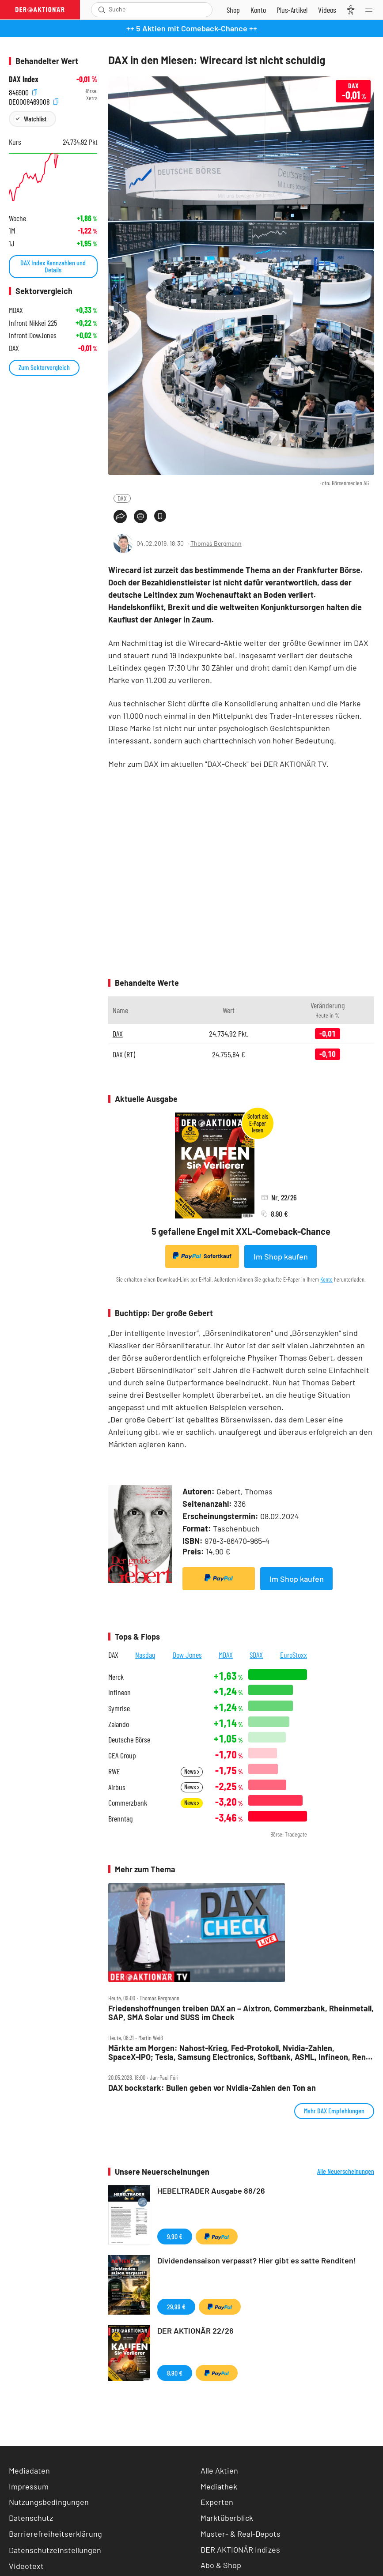  Describe the element at coordinates (33, 100) in the screenshot. I see `DE0008469008` at that location.